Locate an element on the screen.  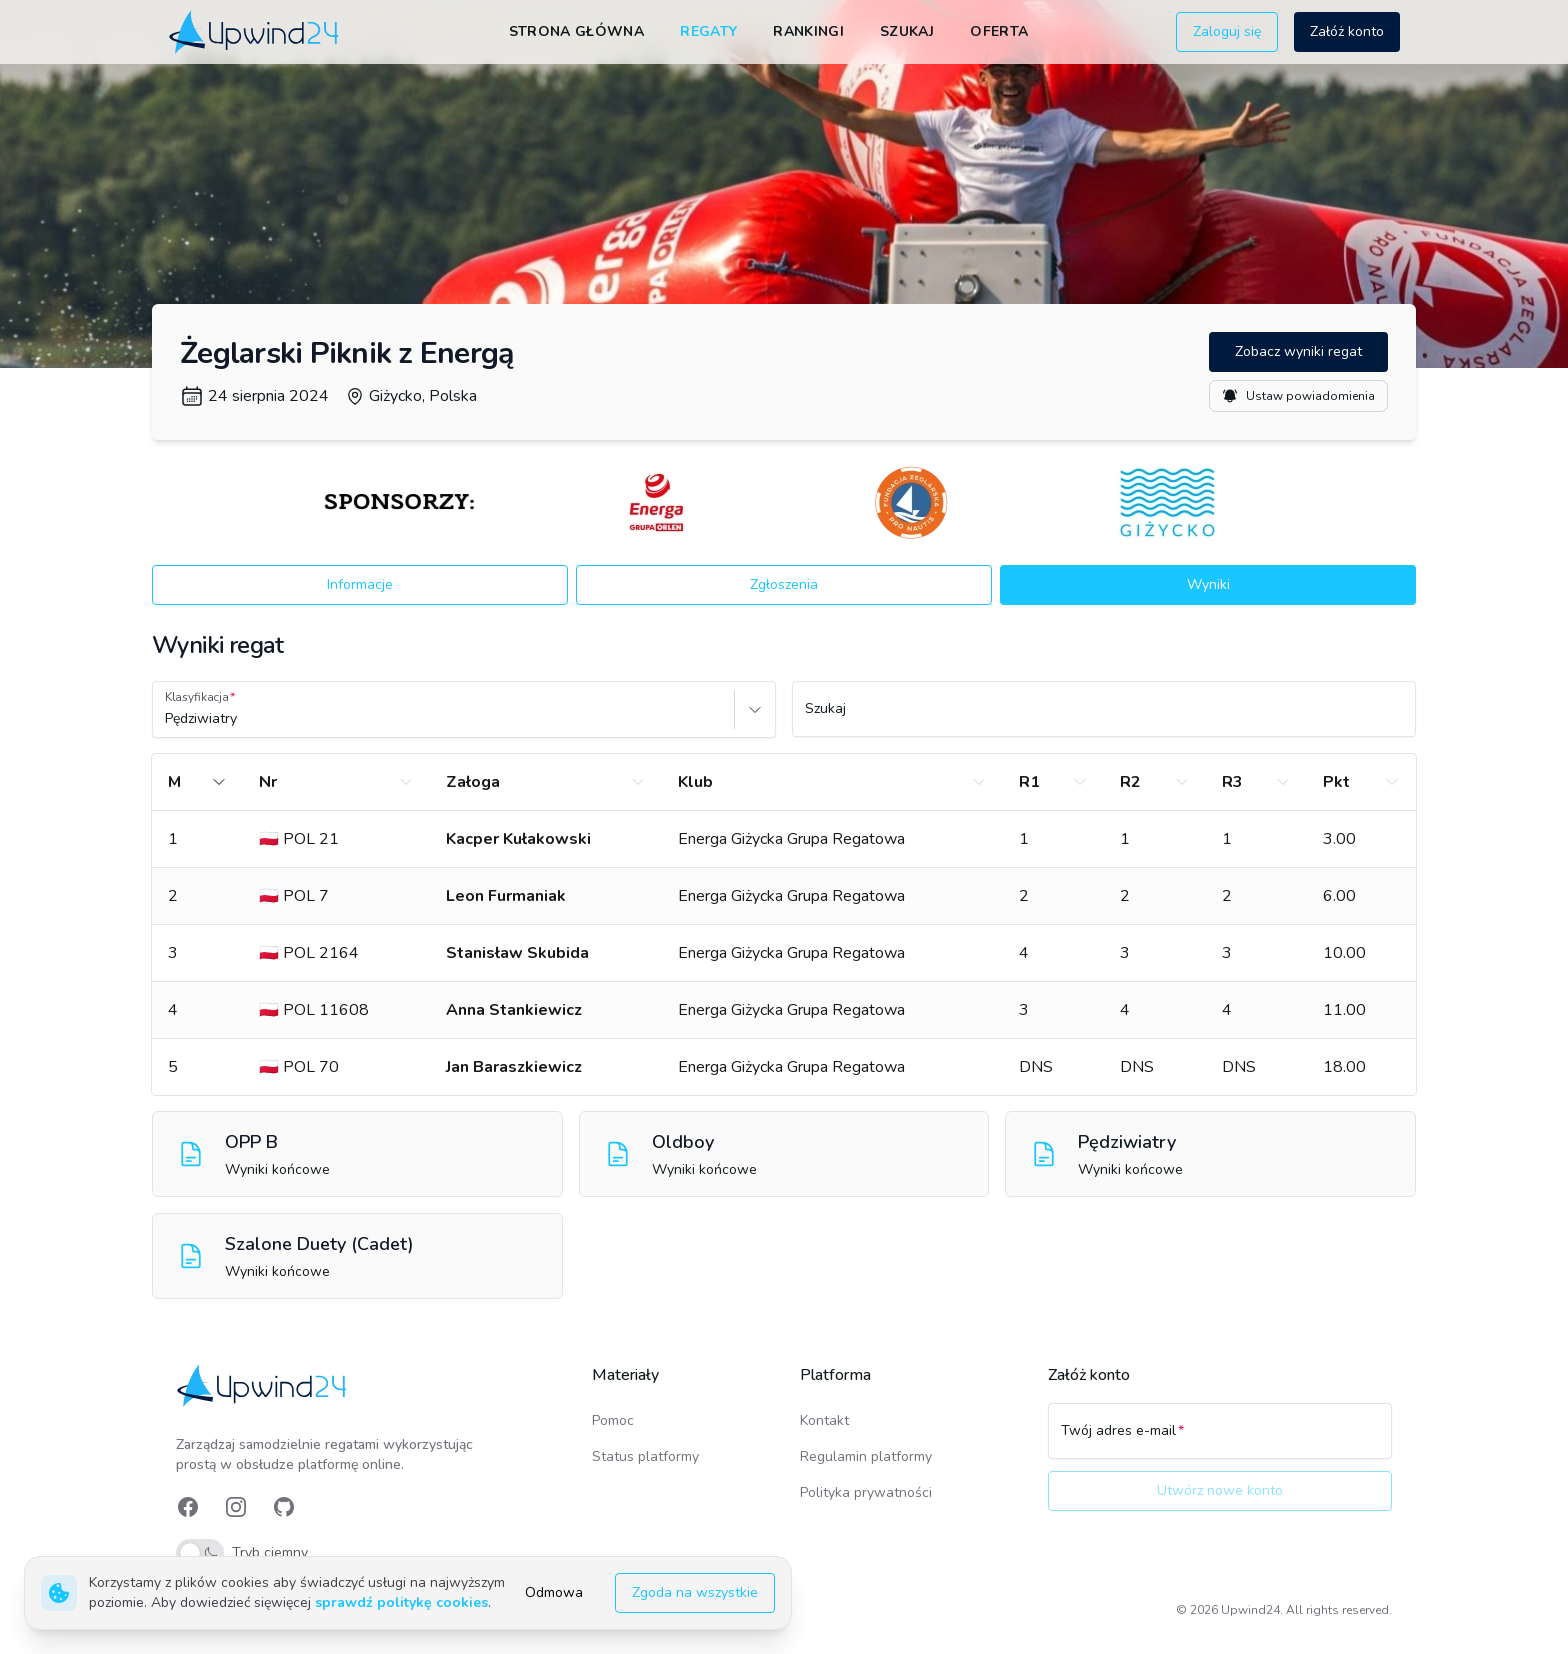
Regaty [link] is located at coordinates (708, 31).